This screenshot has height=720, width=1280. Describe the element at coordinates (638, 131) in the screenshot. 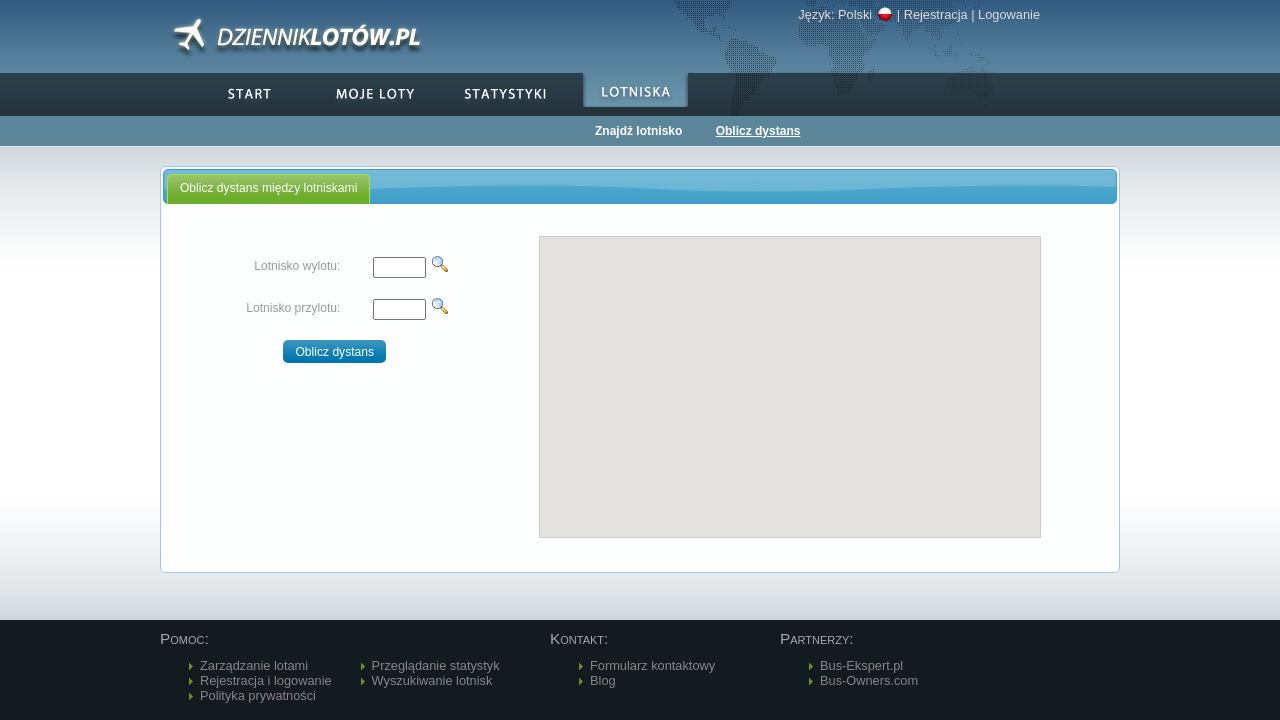

I see `Znajdź lotnisko` at that location.